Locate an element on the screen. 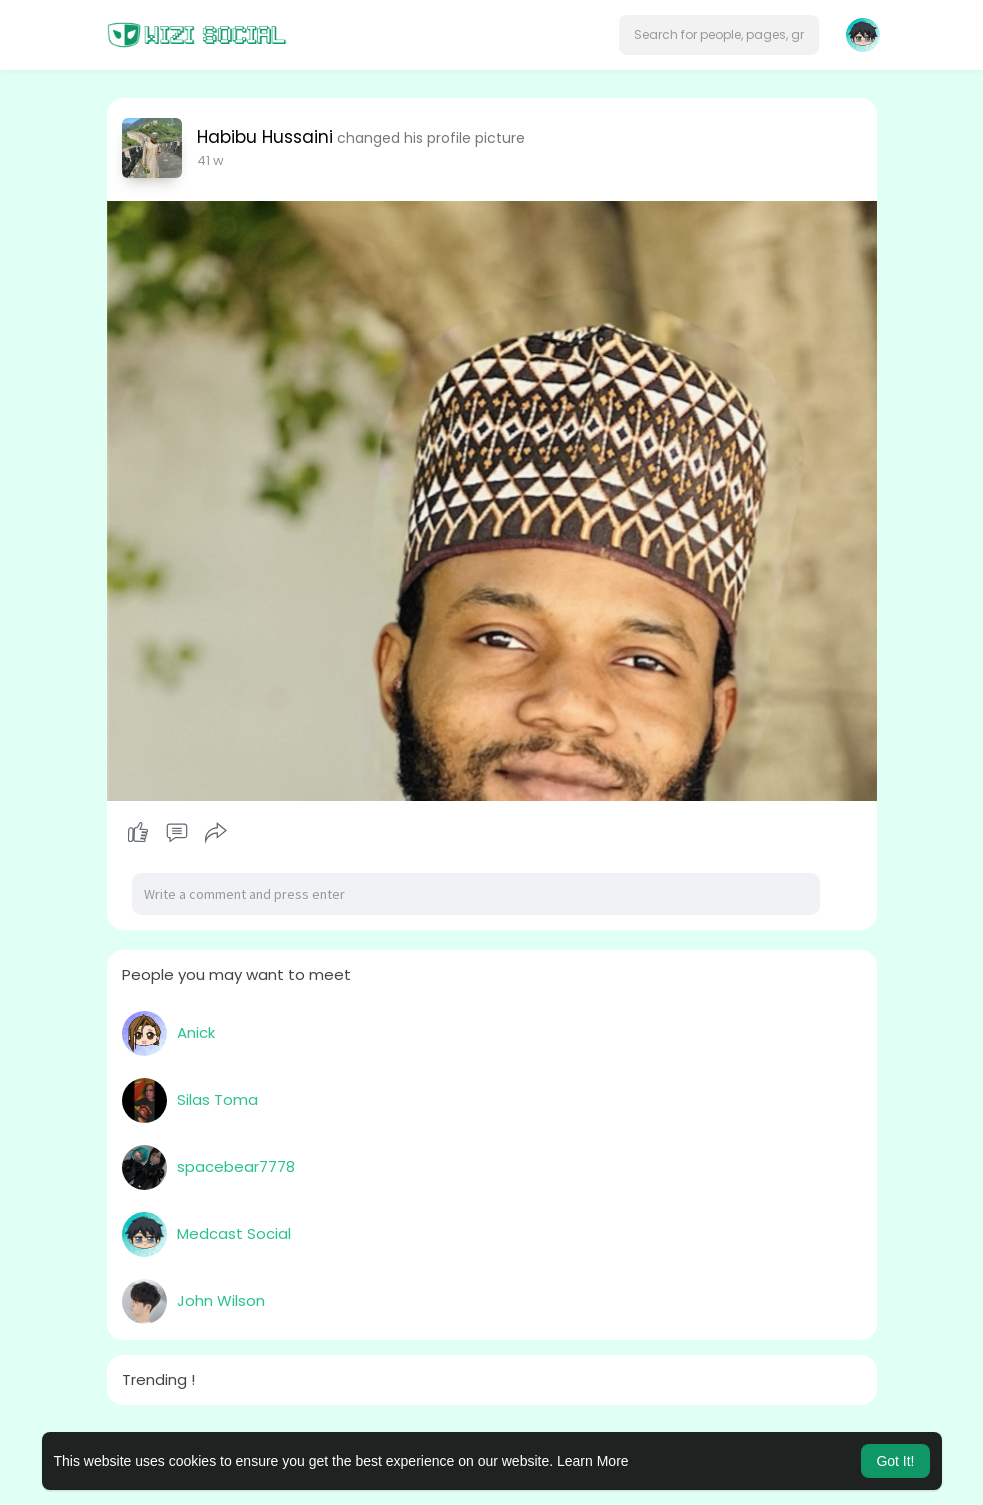 The image size is (983, 1505). 31 w is located at coordinates (210, 160).